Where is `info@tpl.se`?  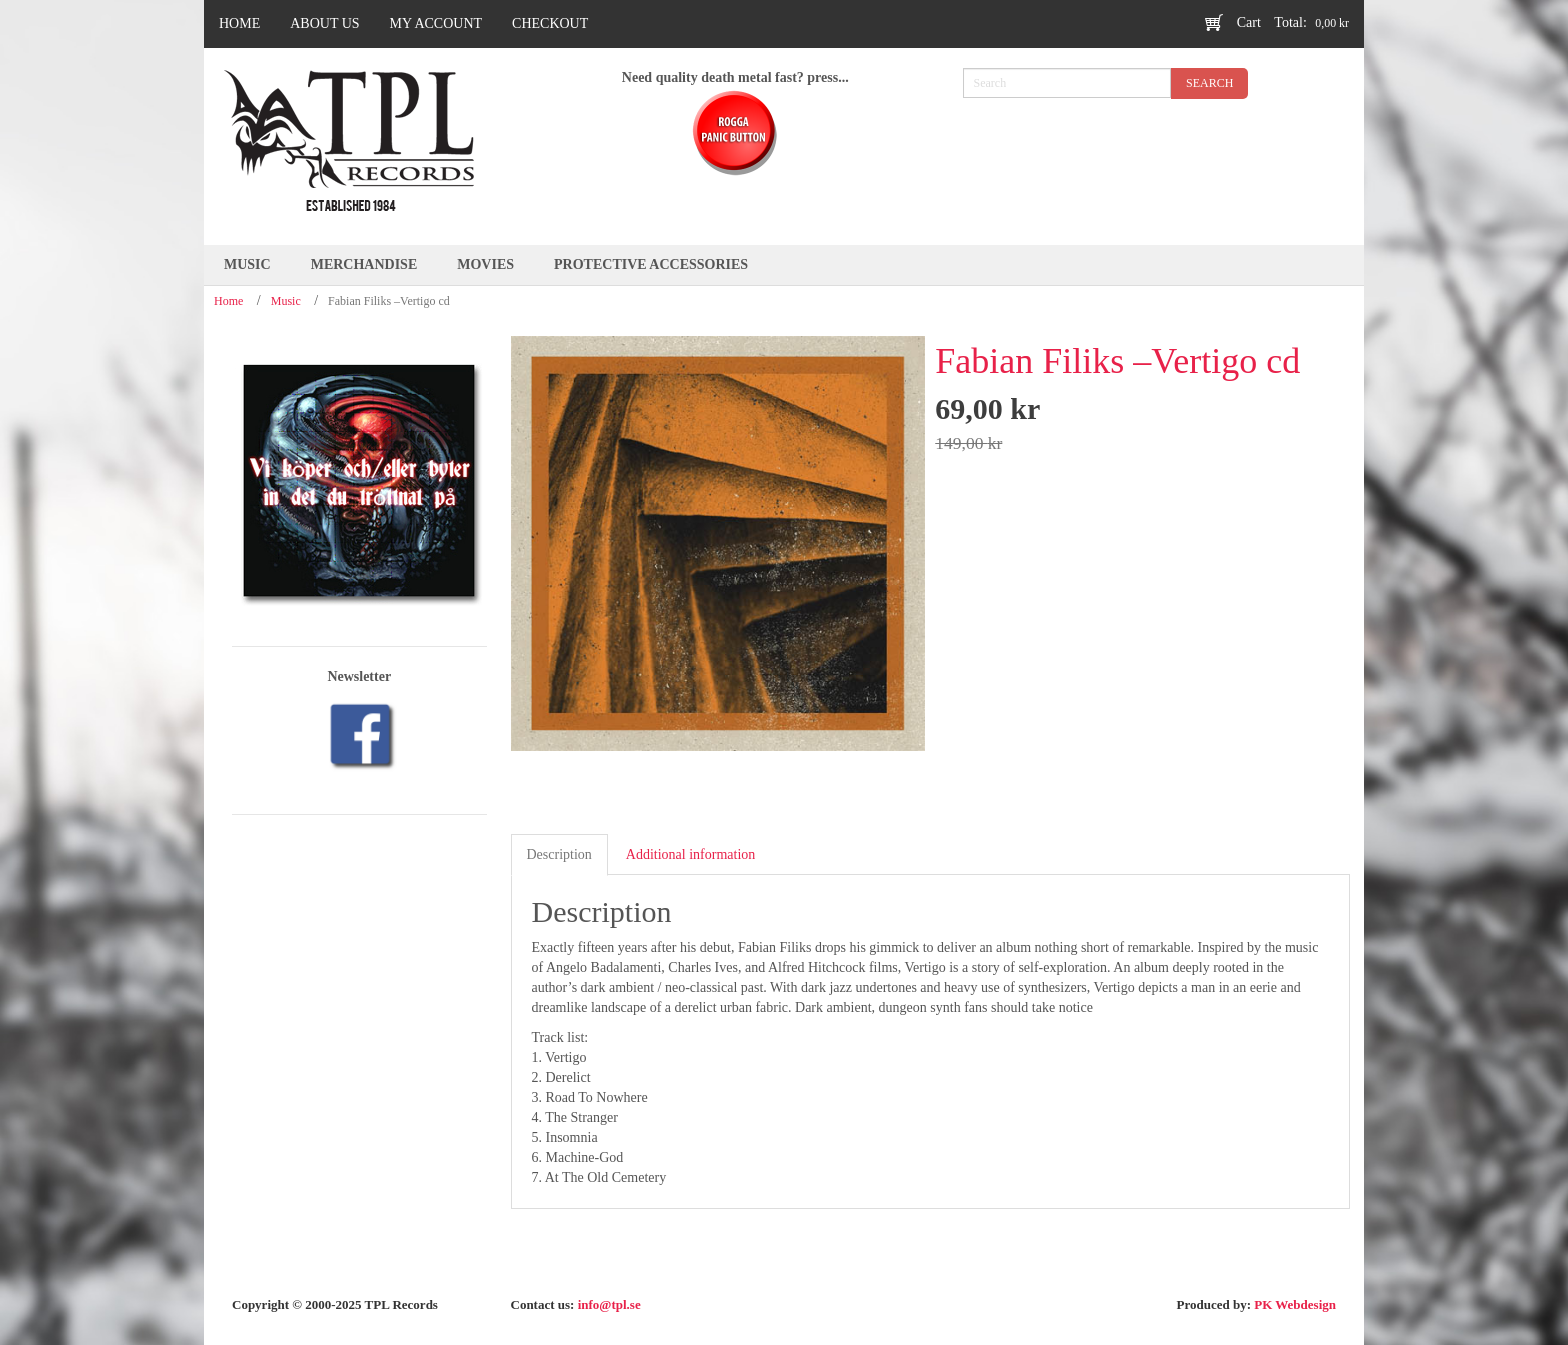
info@tpl.se is located at coordinates (609, 1304).